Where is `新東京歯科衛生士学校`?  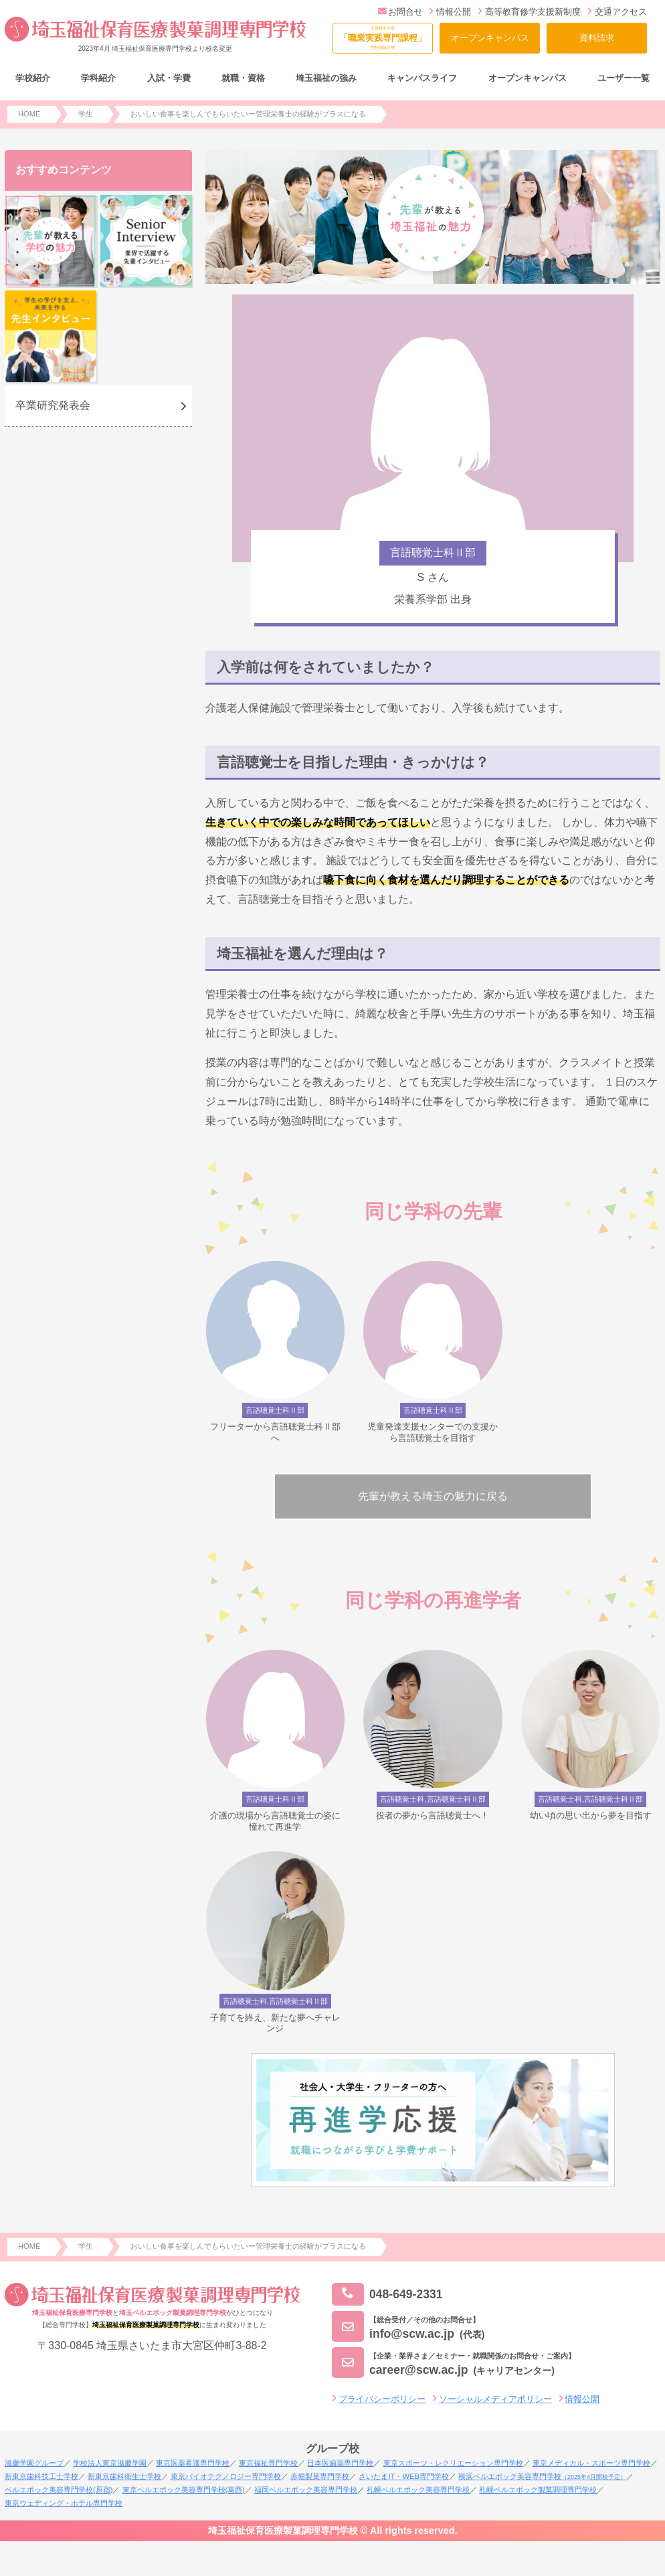 新東京歯科衛生士学校 is located at coordinates (124, 2476).